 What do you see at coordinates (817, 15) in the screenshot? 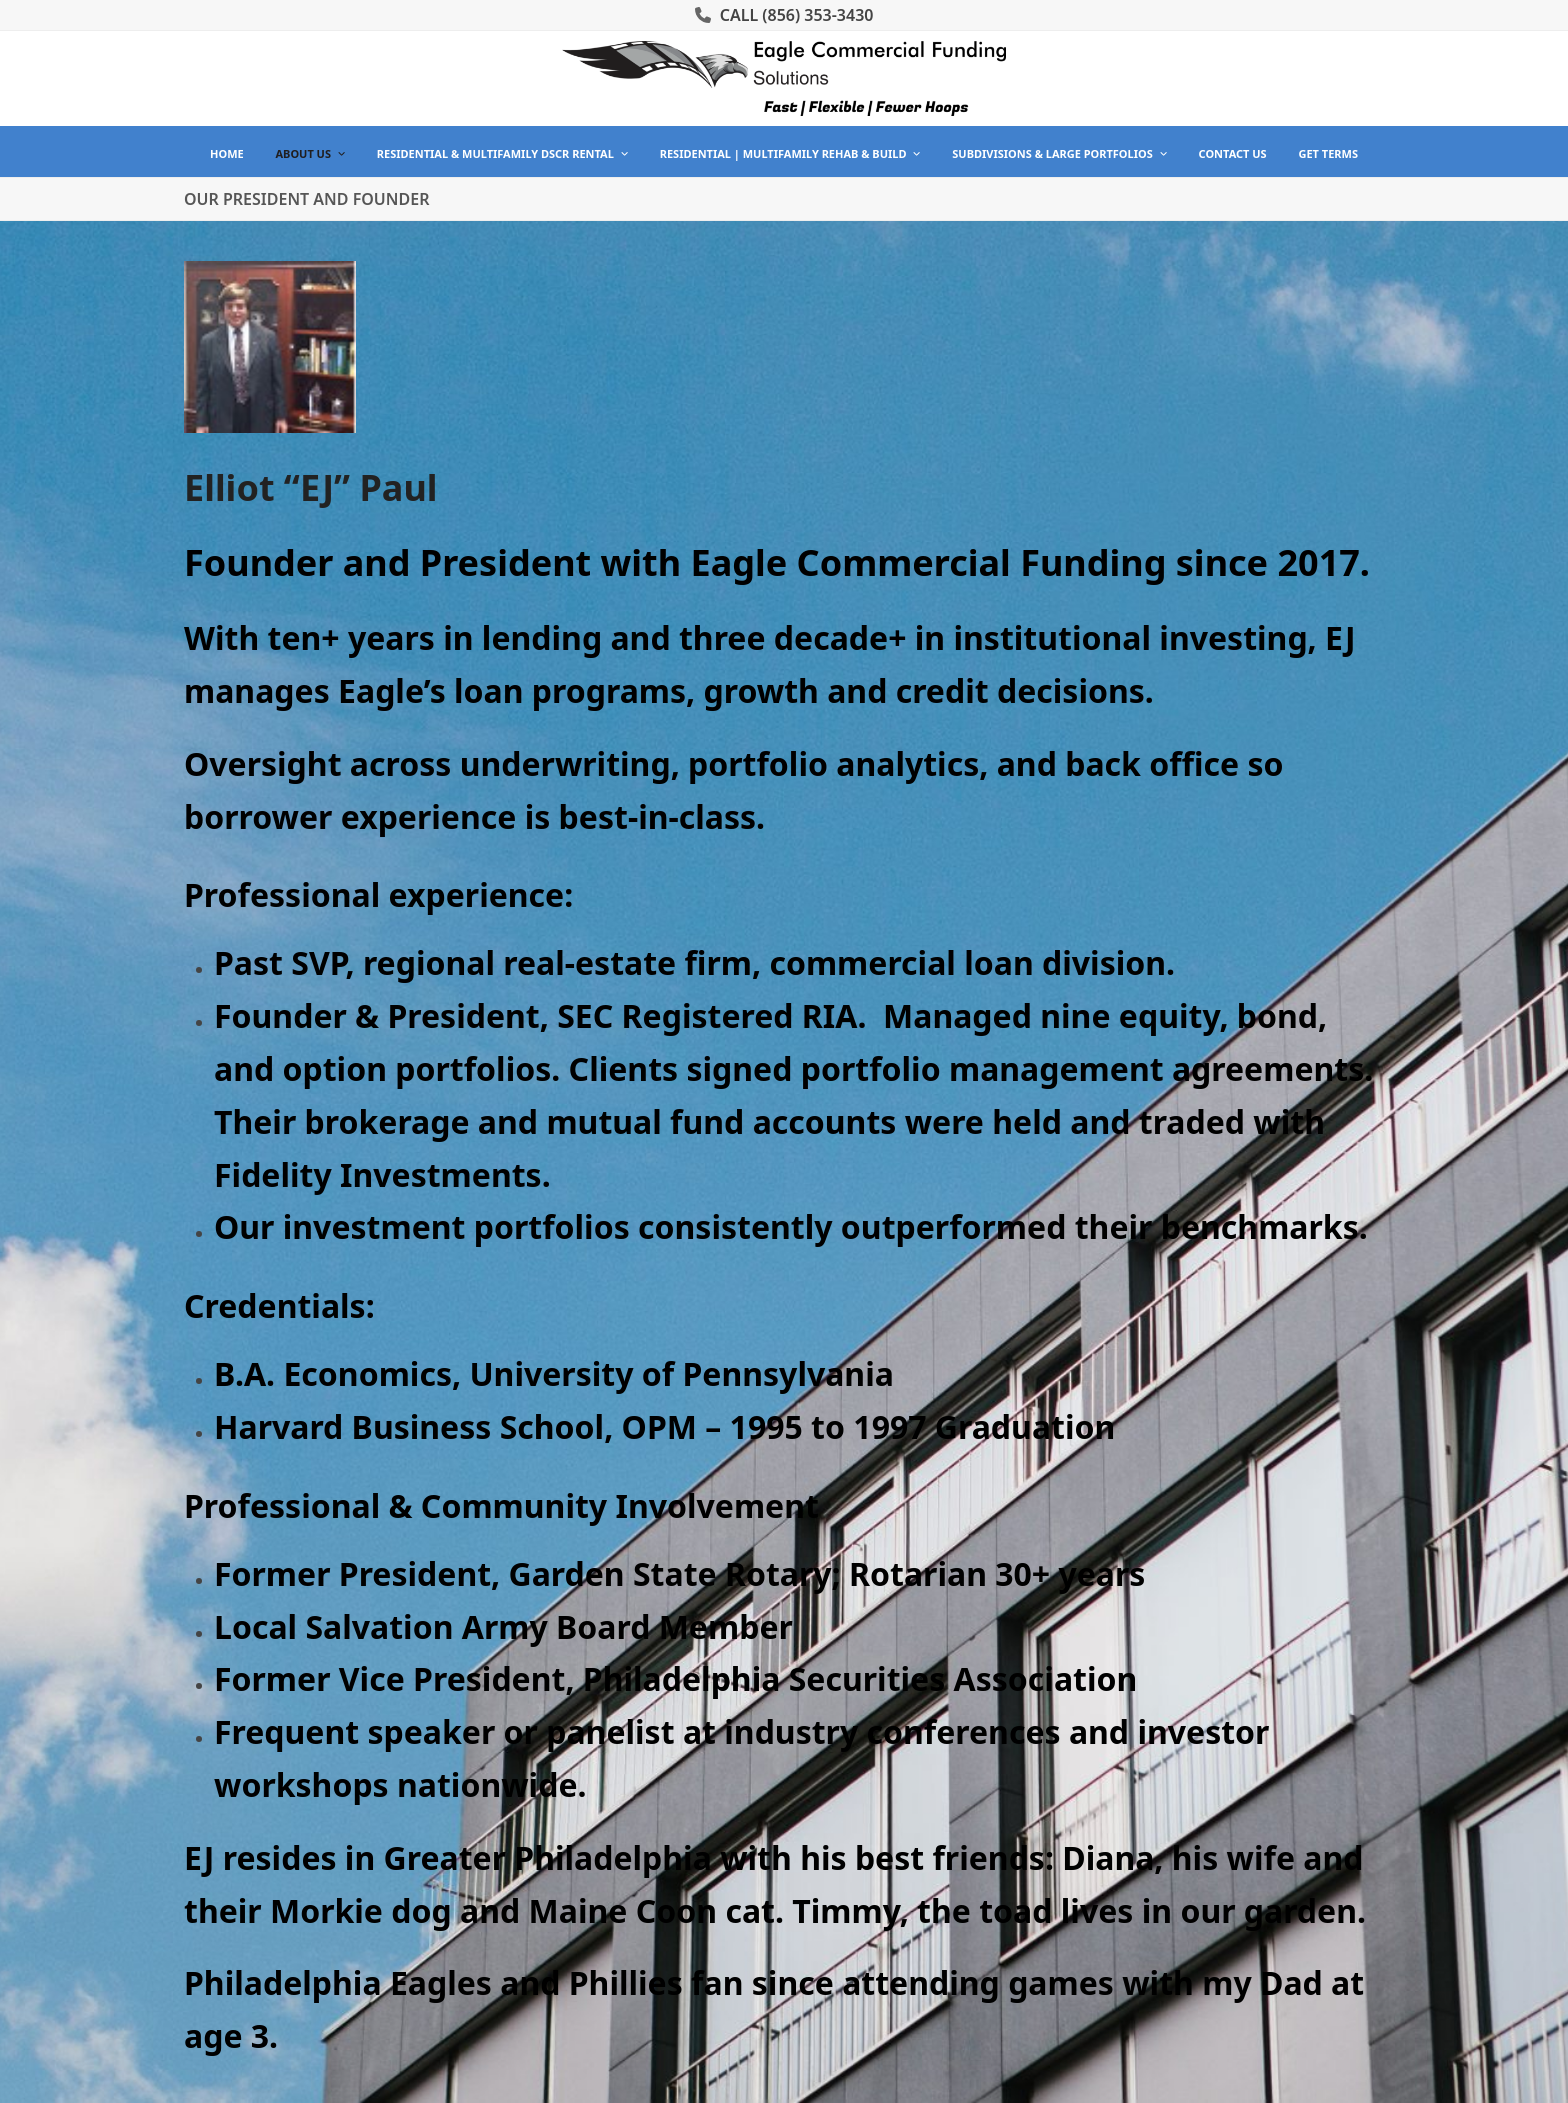
I see `(856) 353-3430` at bounding box center [817, 15].